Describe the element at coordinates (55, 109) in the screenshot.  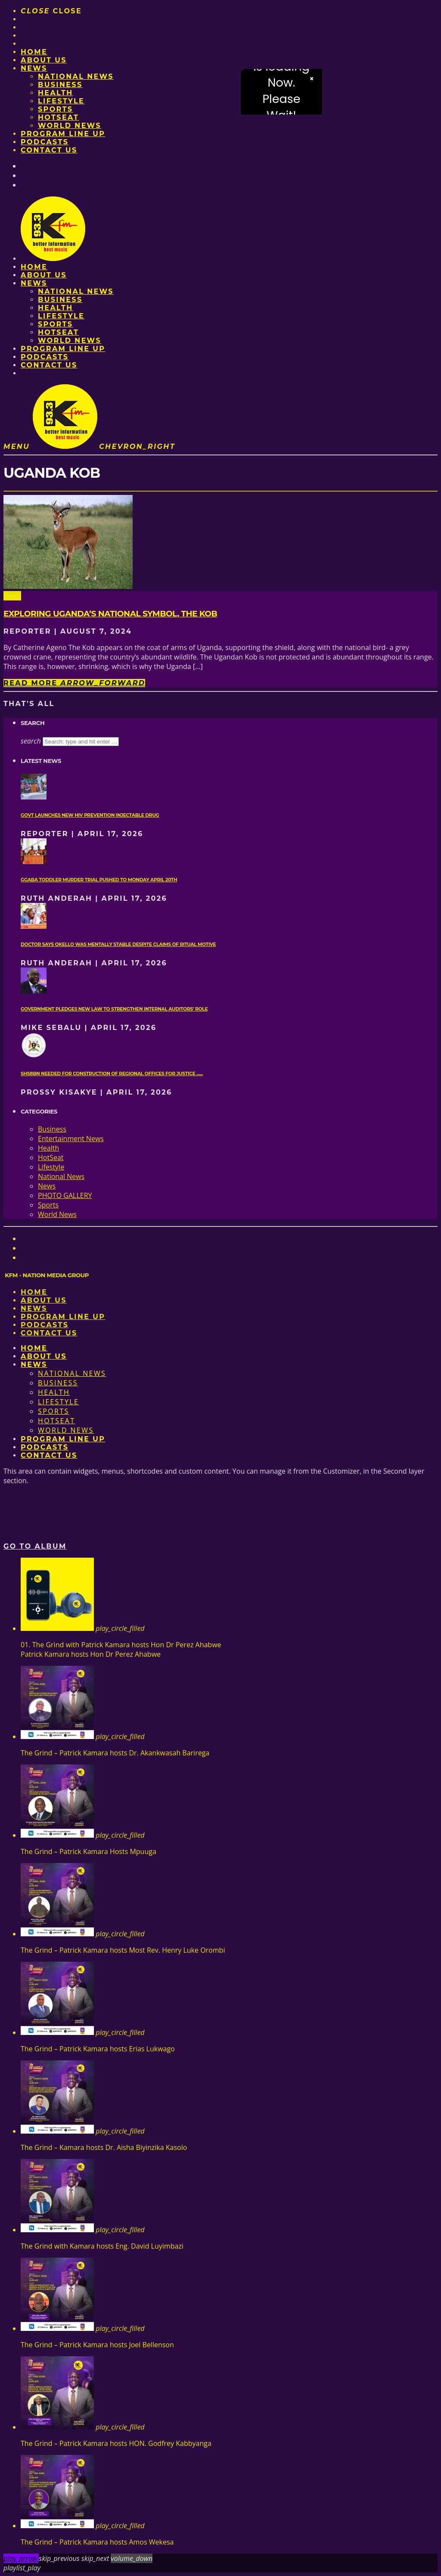
I see `Sports` at that location.